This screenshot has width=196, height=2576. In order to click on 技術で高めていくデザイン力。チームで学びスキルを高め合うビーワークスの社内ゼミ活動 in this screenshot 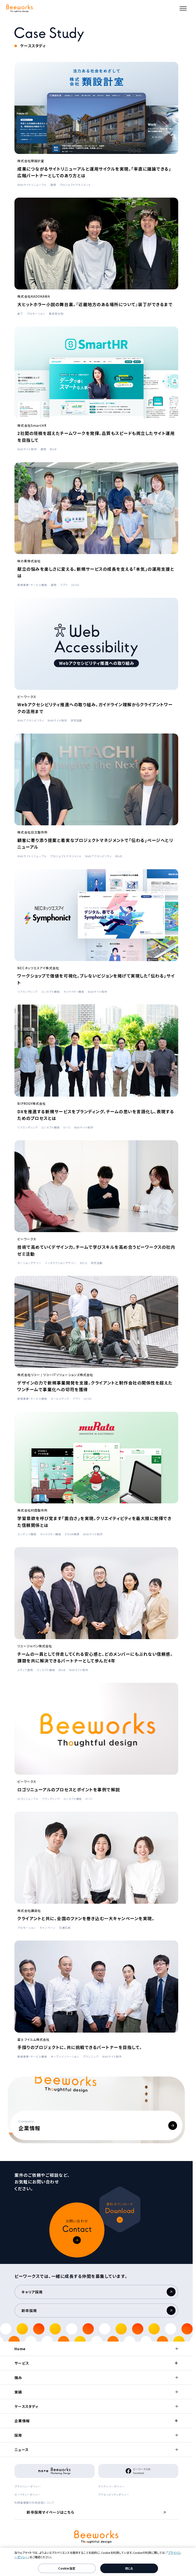, I will do `click(96, 1250)`.